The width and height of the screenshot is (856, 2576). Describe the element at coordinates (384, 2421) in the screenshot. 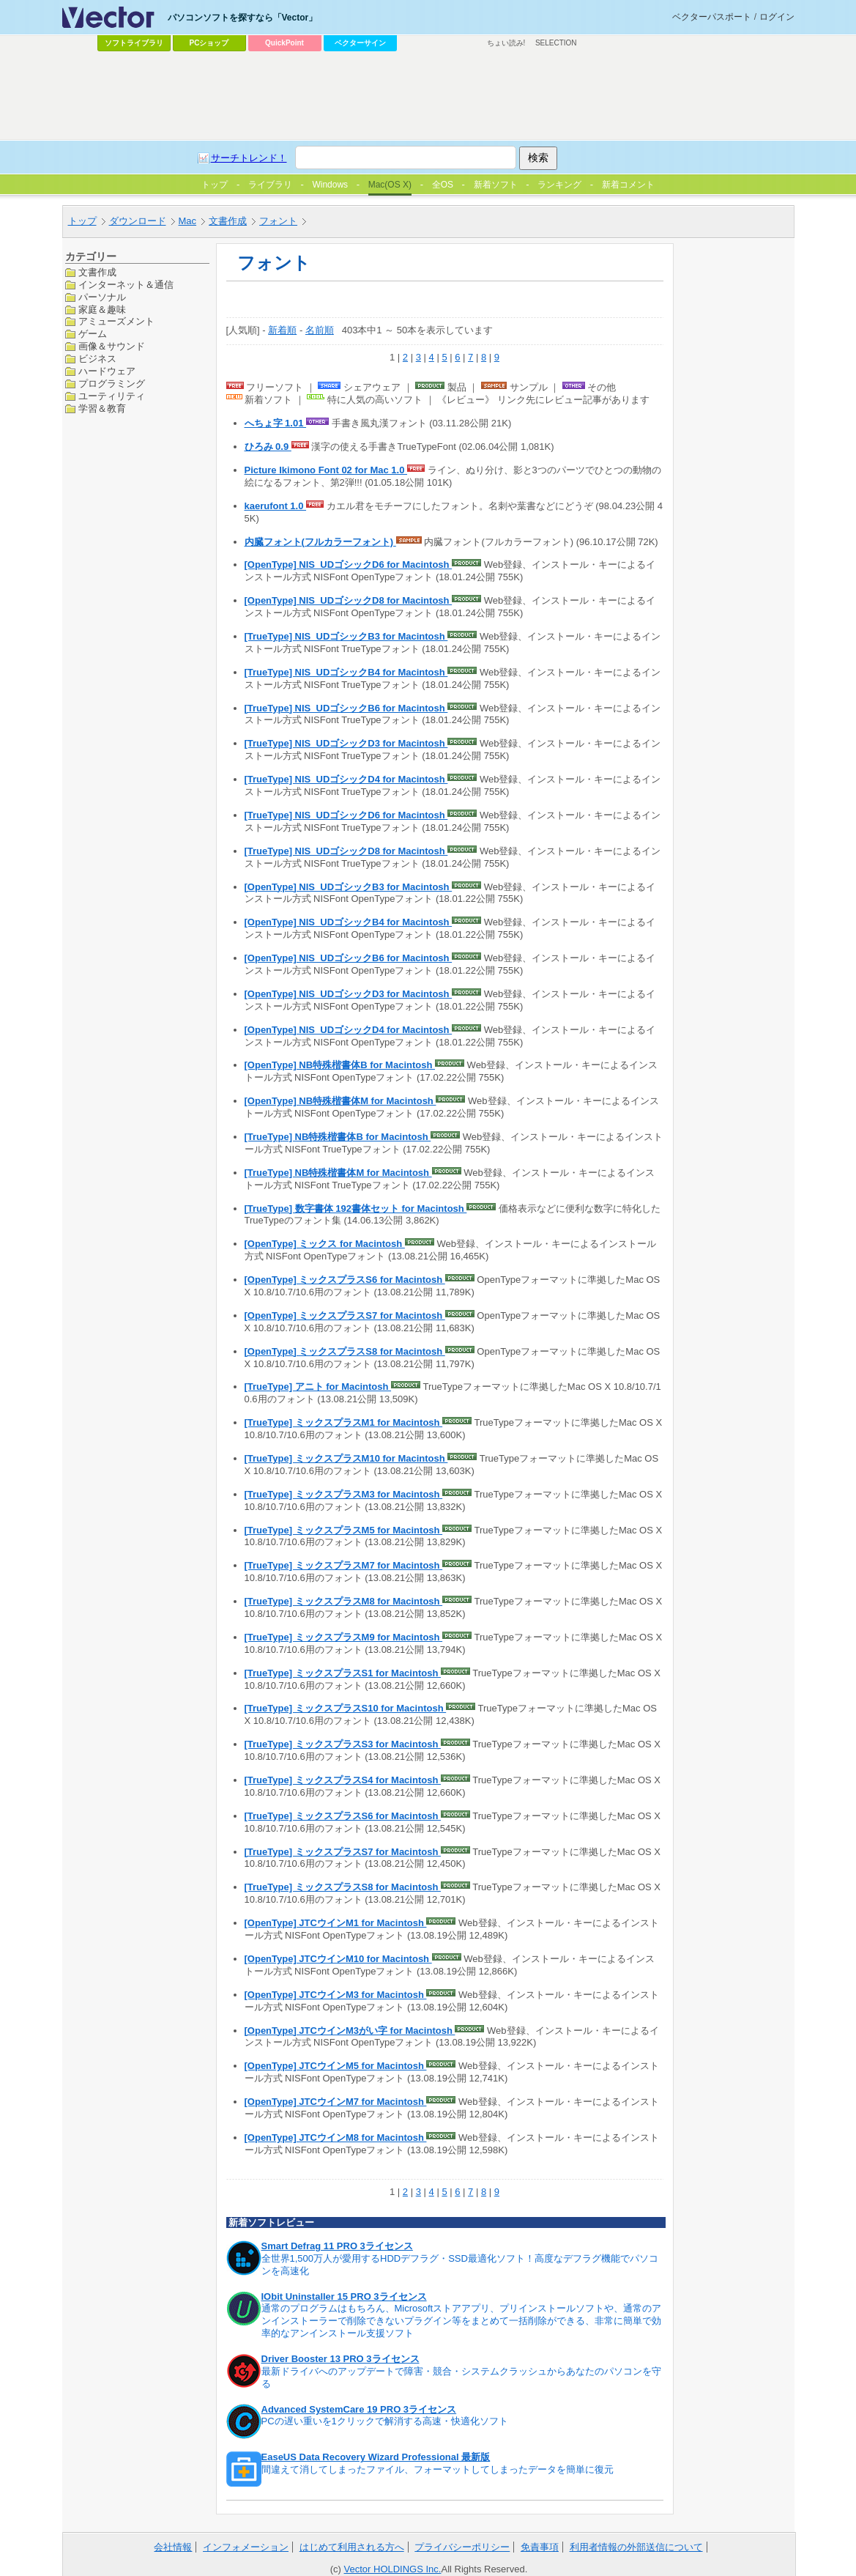

I see `PCの遅い重いを1クリックで解消する高速・快適化ソフト` at that location.